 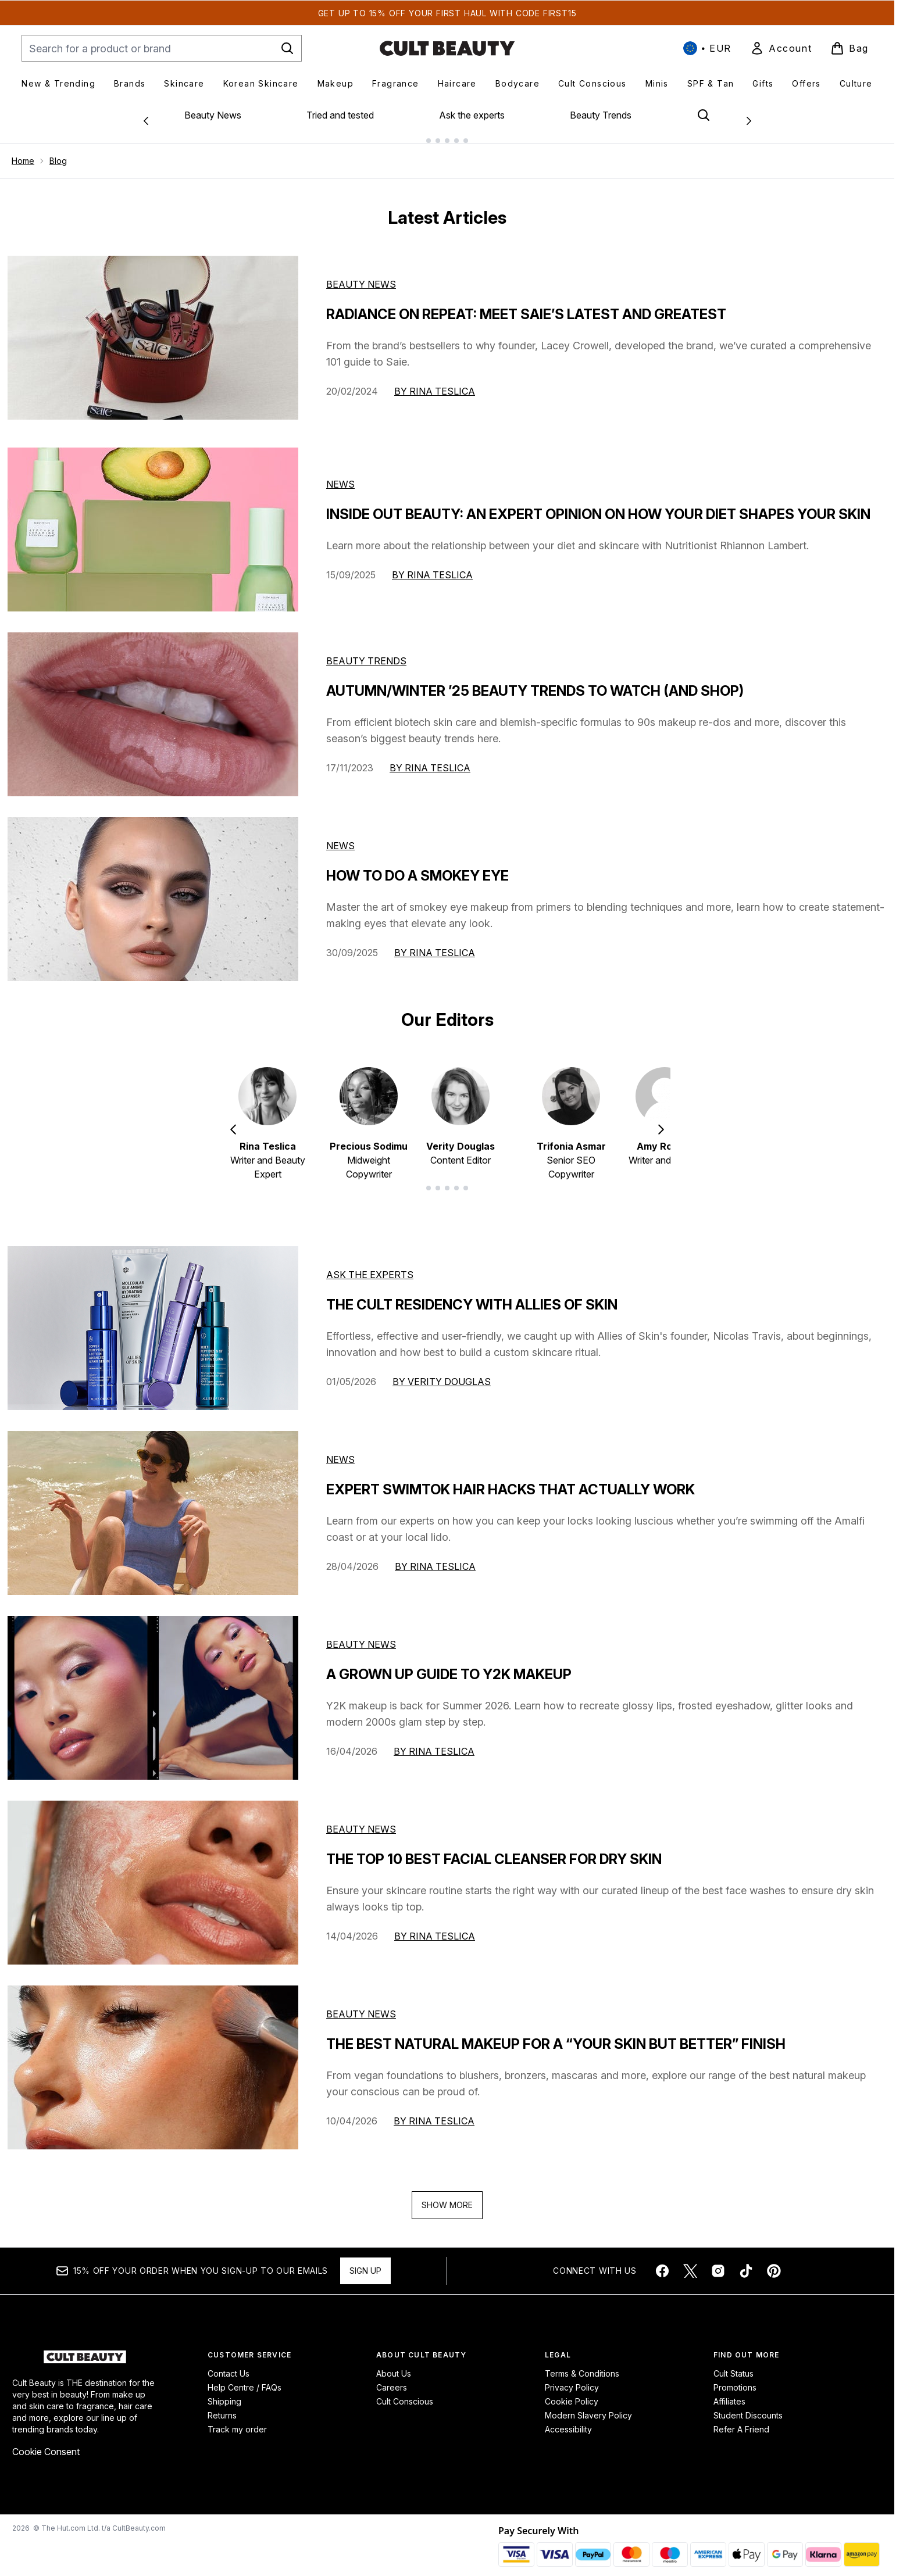 I want to click on Accessibility, so click(x=568, y=2420).